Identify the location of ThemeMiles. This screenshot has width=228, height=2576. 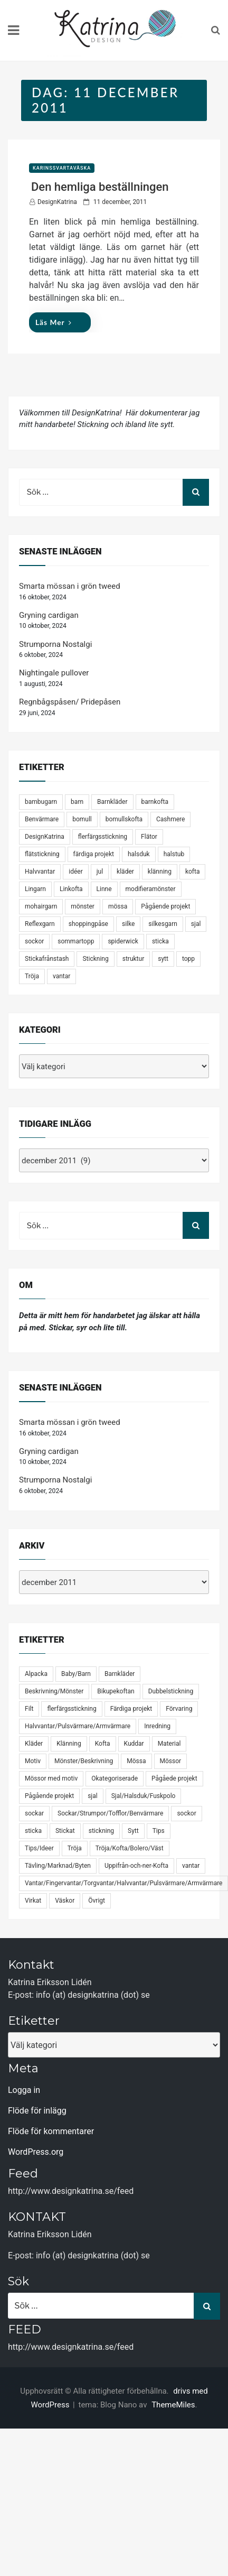
(173, 2405).